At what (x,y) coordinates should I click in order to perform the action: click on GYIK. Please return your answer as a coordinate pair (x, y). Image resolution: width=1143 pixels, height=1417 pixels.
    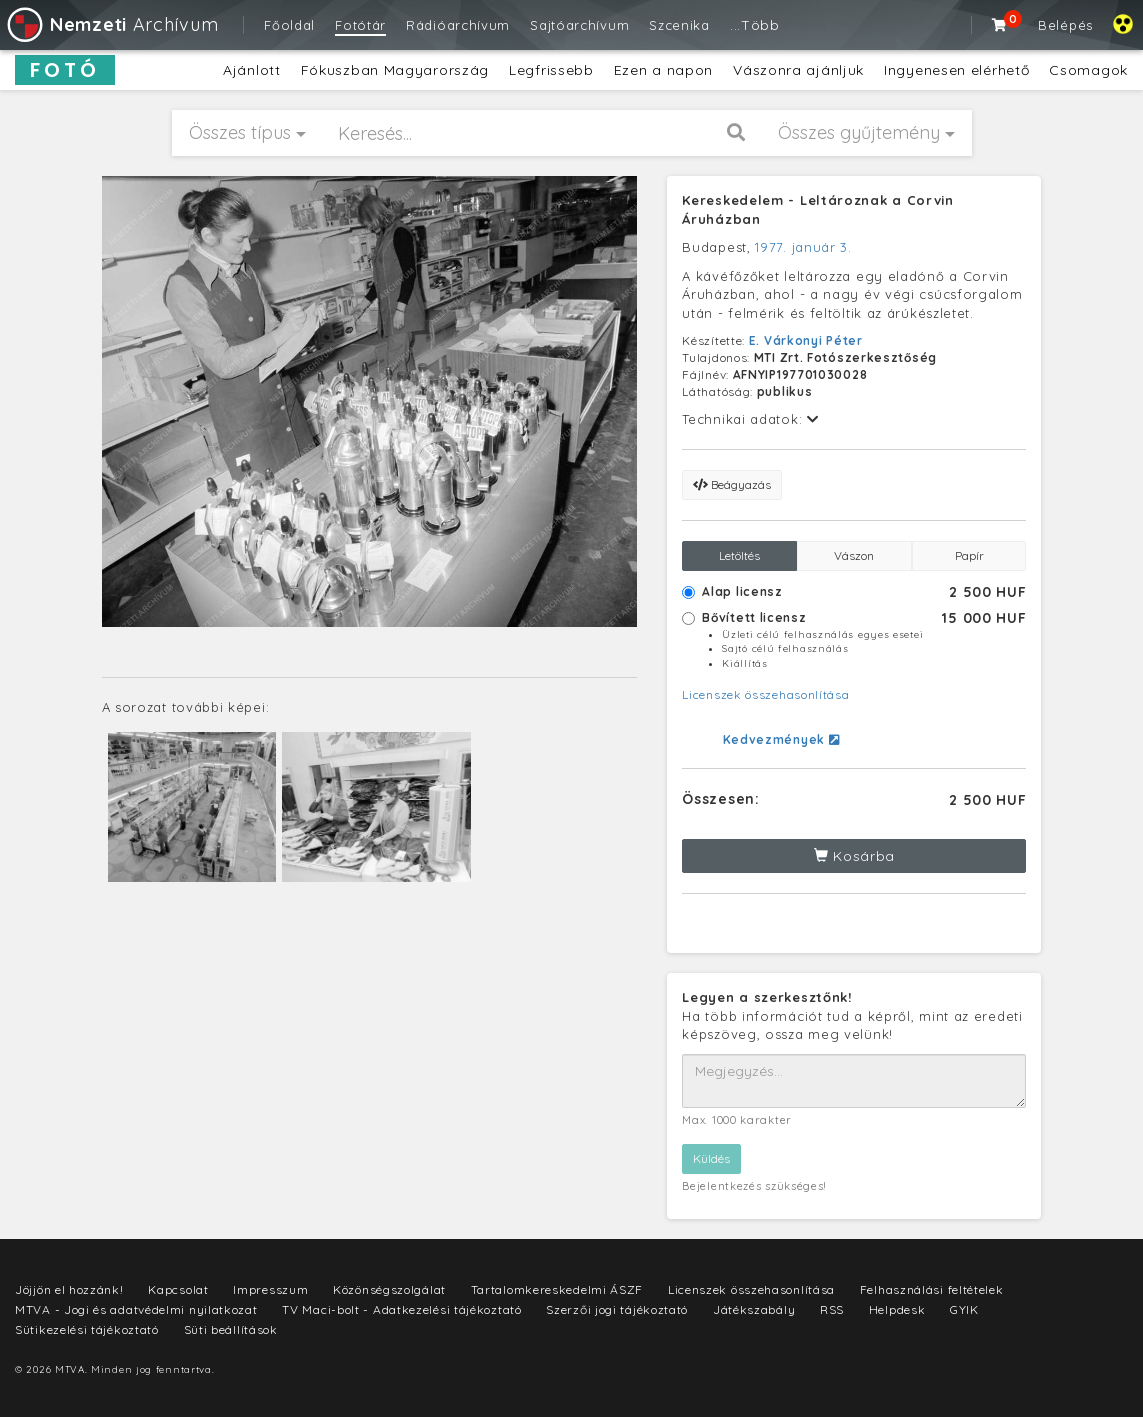
    Looking at the image, I should click on (964, 1309).